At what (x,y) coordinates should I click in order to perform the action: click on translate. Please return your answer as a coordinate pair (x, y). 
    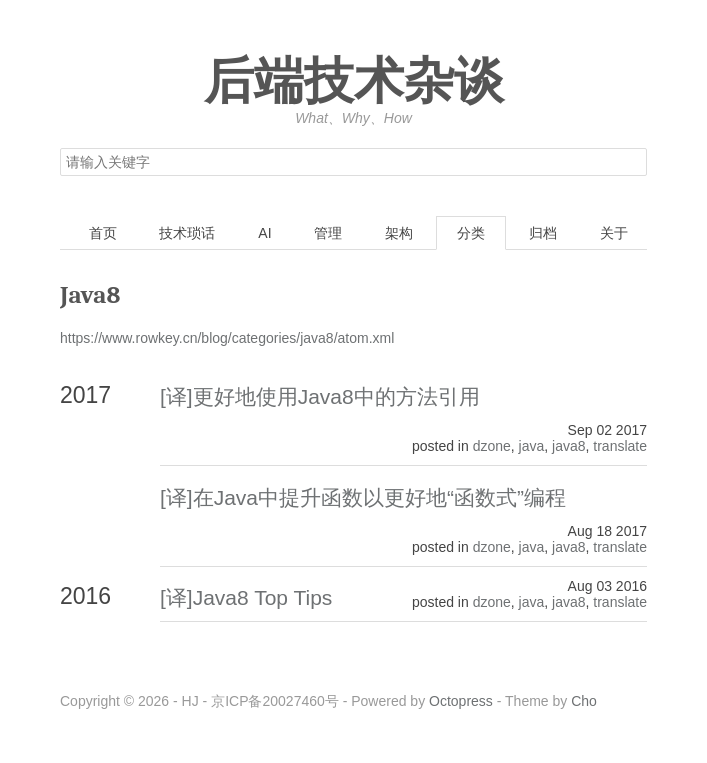
    Looking at the image, I should click on (620, 446).